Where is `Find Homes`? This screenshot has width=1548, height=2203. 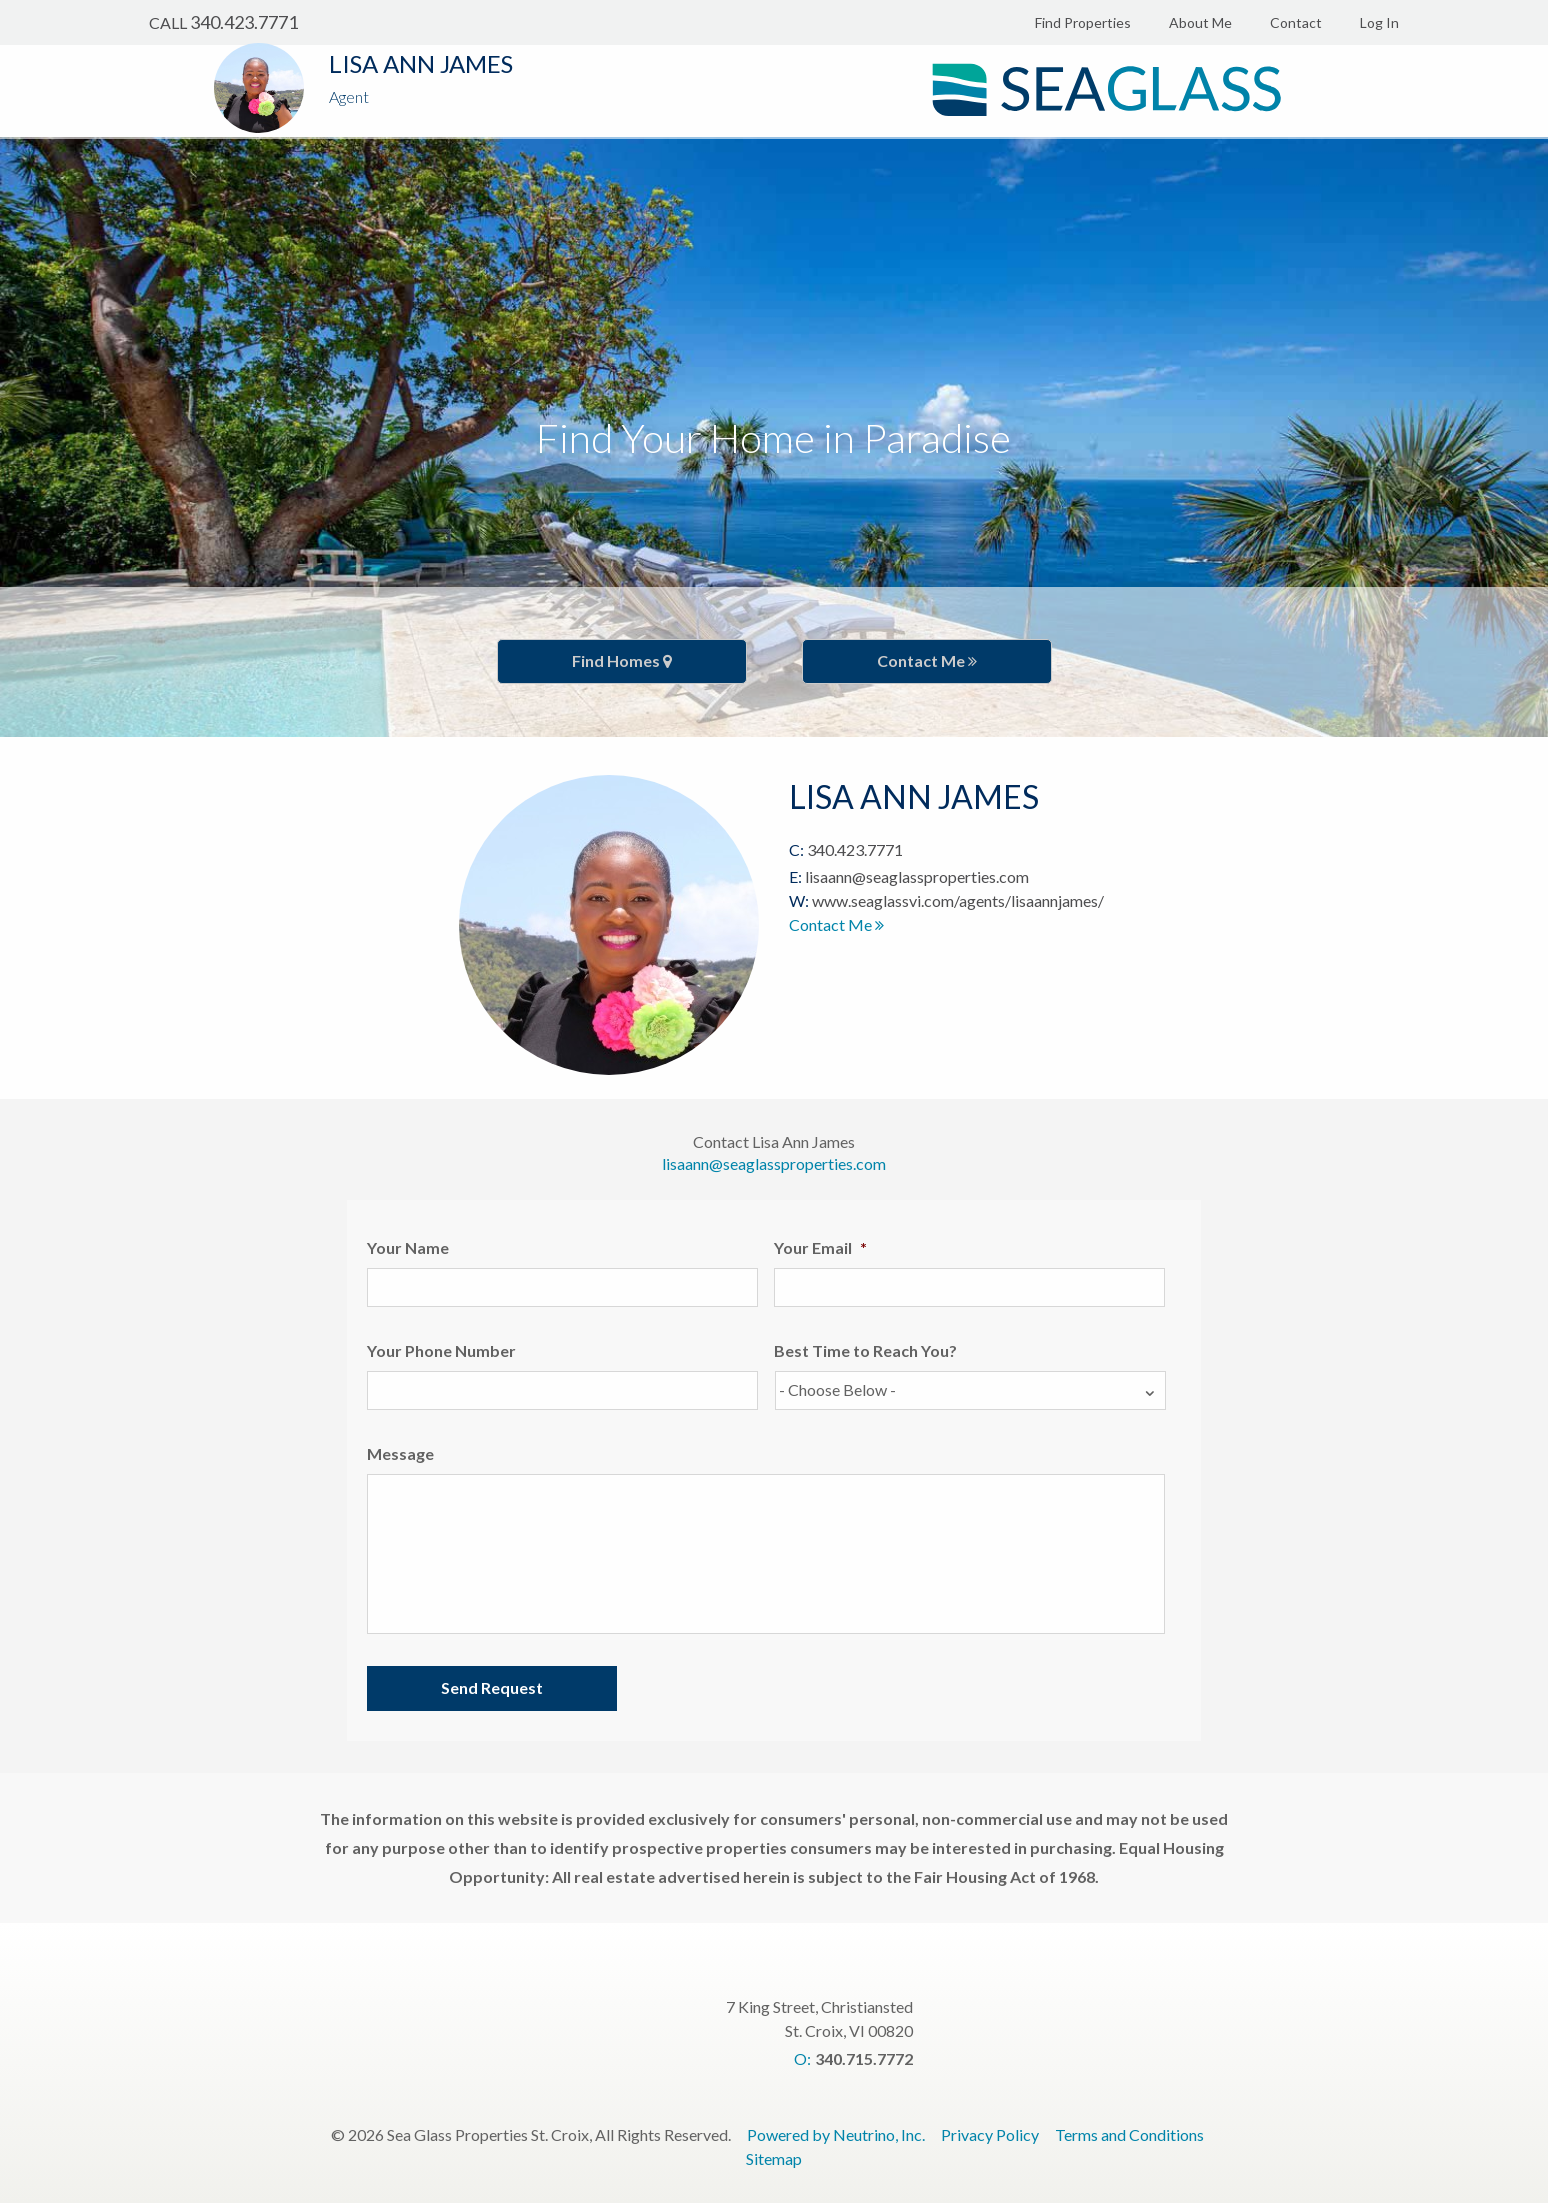 Find Homes is located at coordinates (622, 660).